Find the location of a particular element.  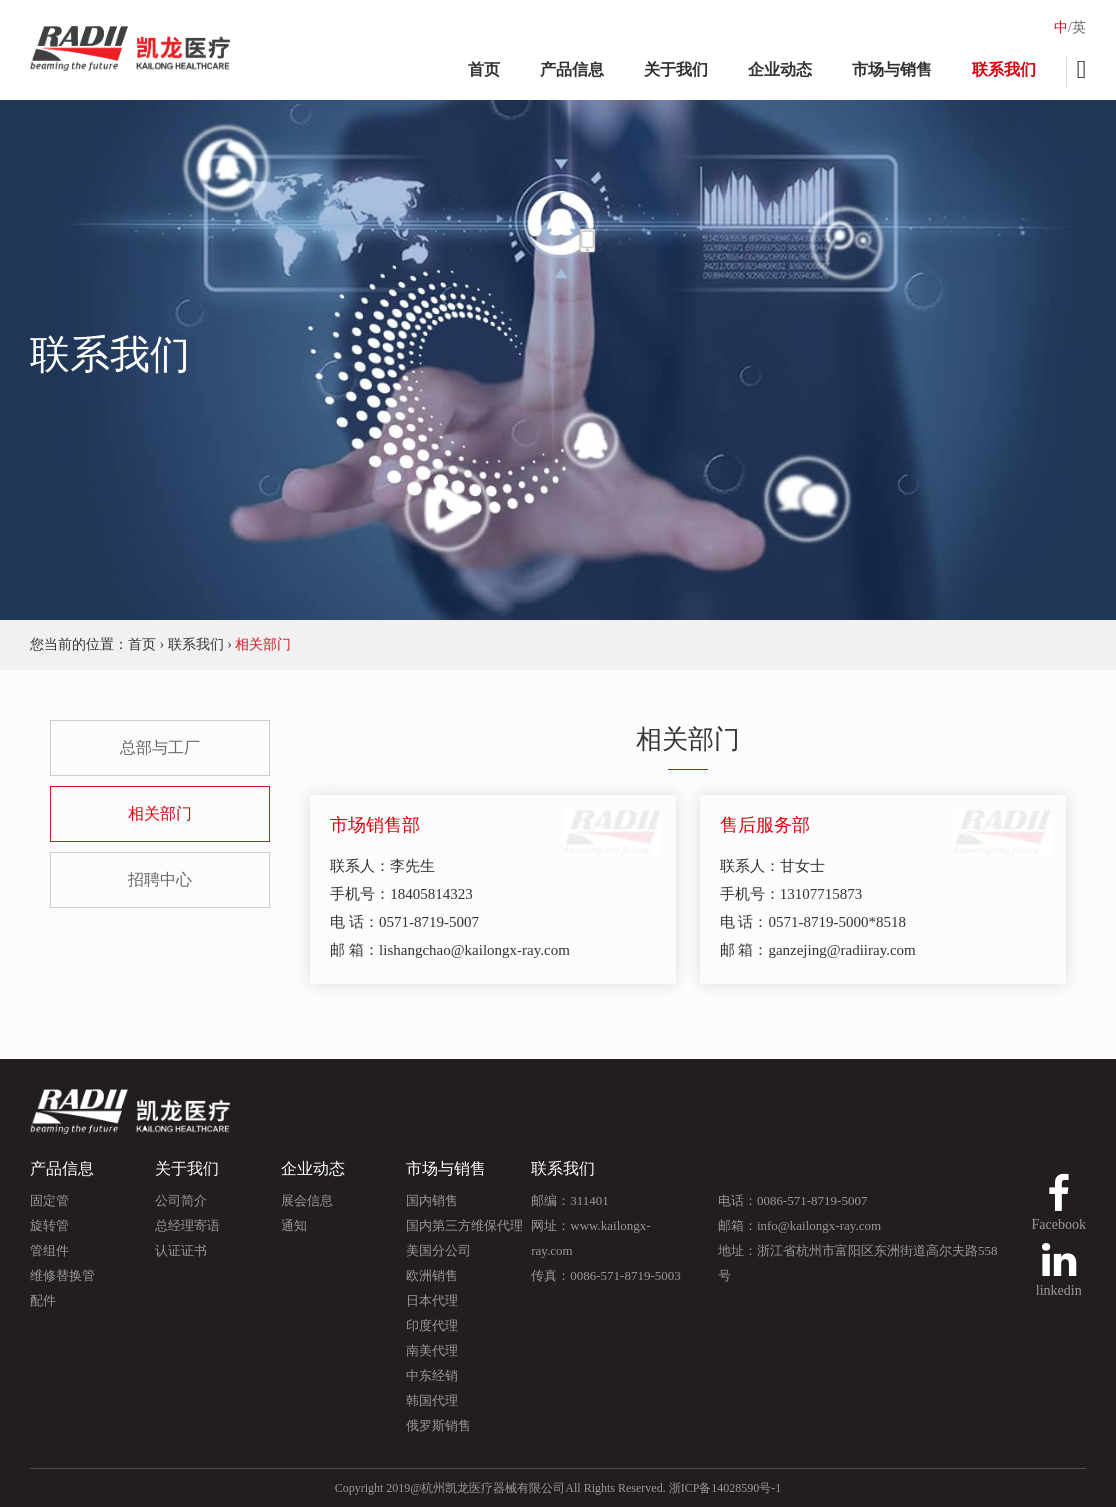

管组件 is located at coordinates (49, 1250).